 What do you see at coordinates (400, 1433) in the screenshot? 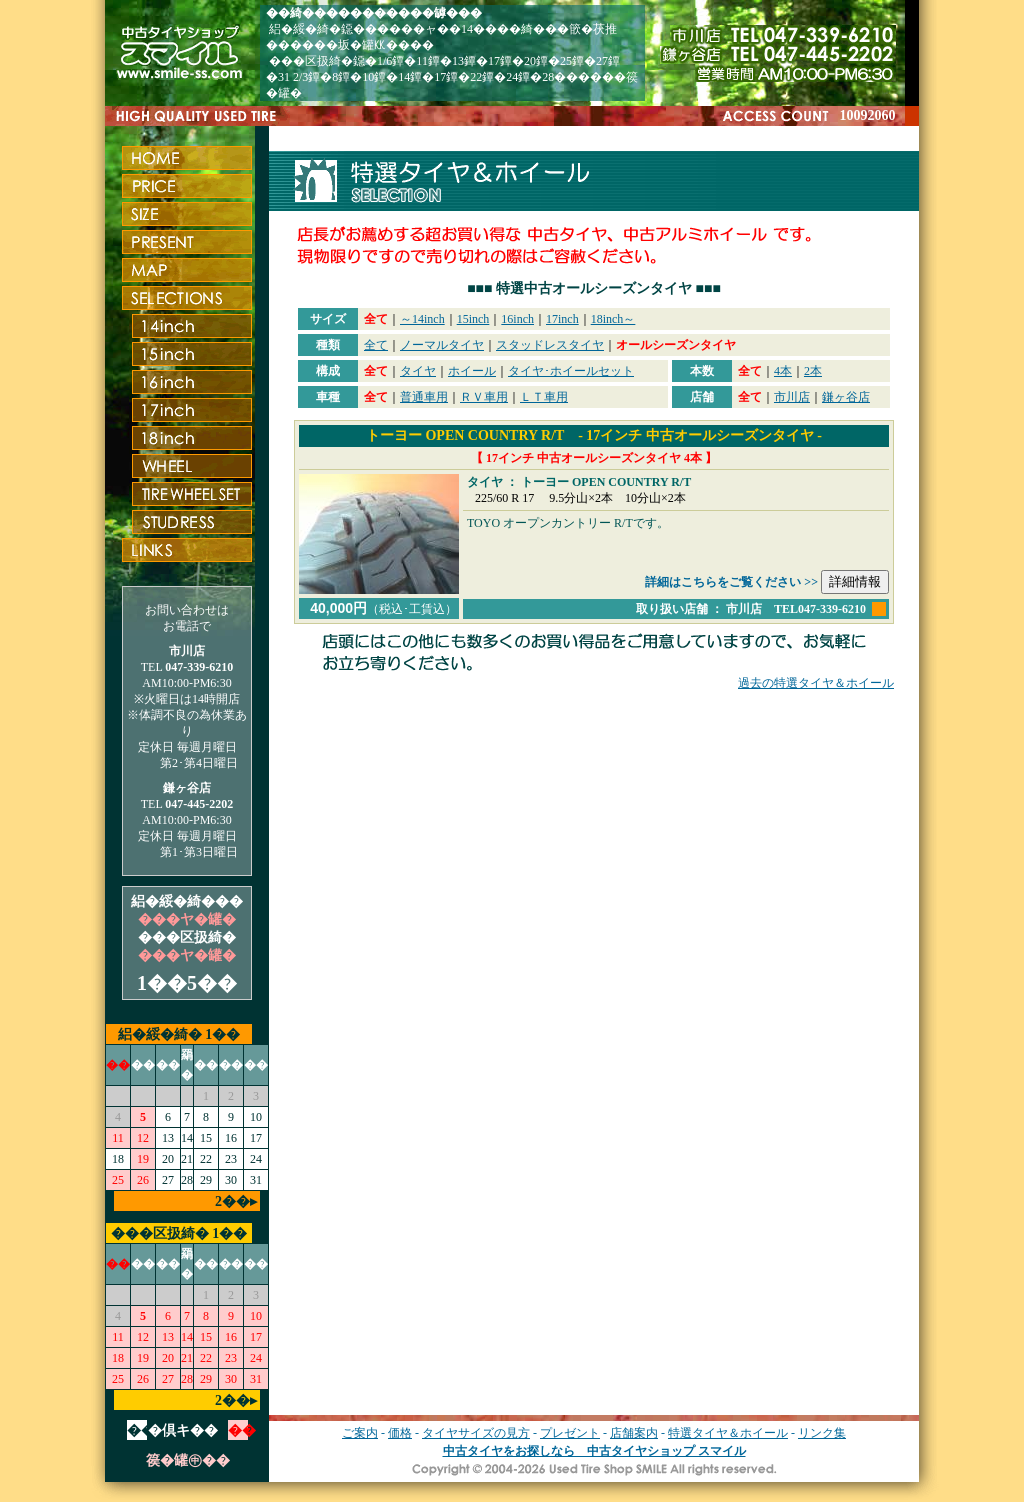
I see `価格` at bounding box center [400, 1433].